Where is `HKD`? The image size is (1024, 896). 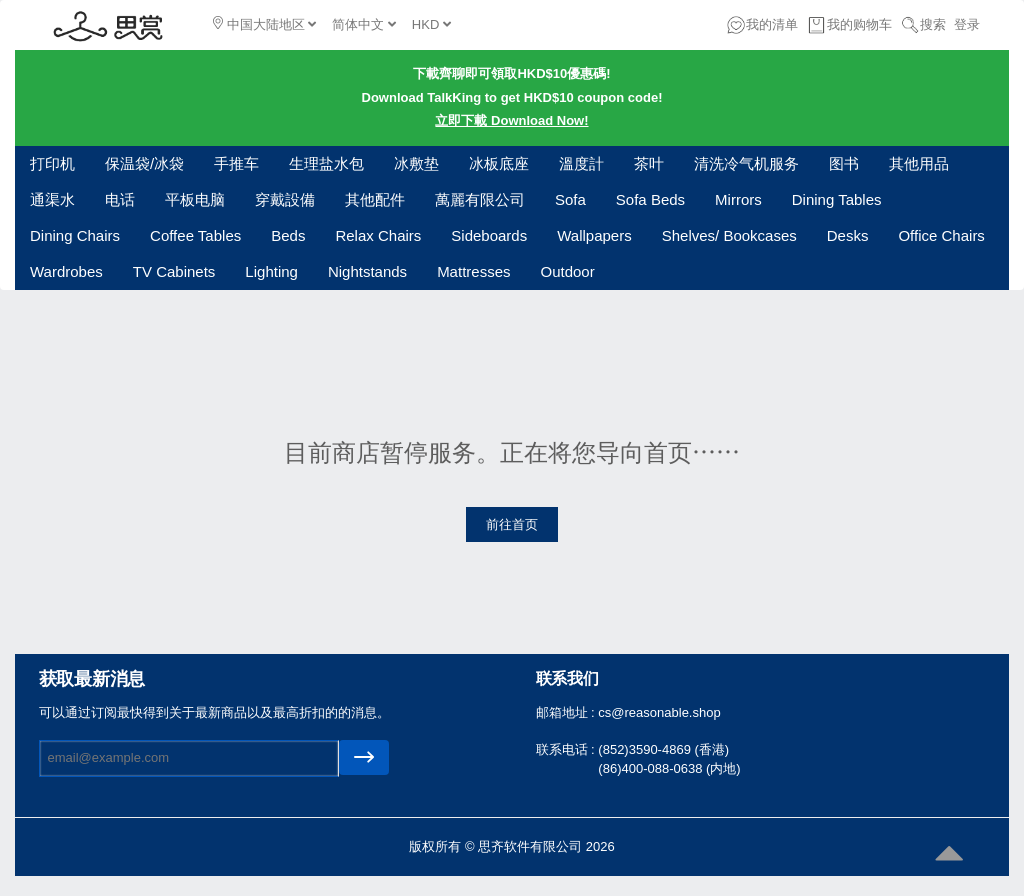 HKD is located at coordinates (431, 24).